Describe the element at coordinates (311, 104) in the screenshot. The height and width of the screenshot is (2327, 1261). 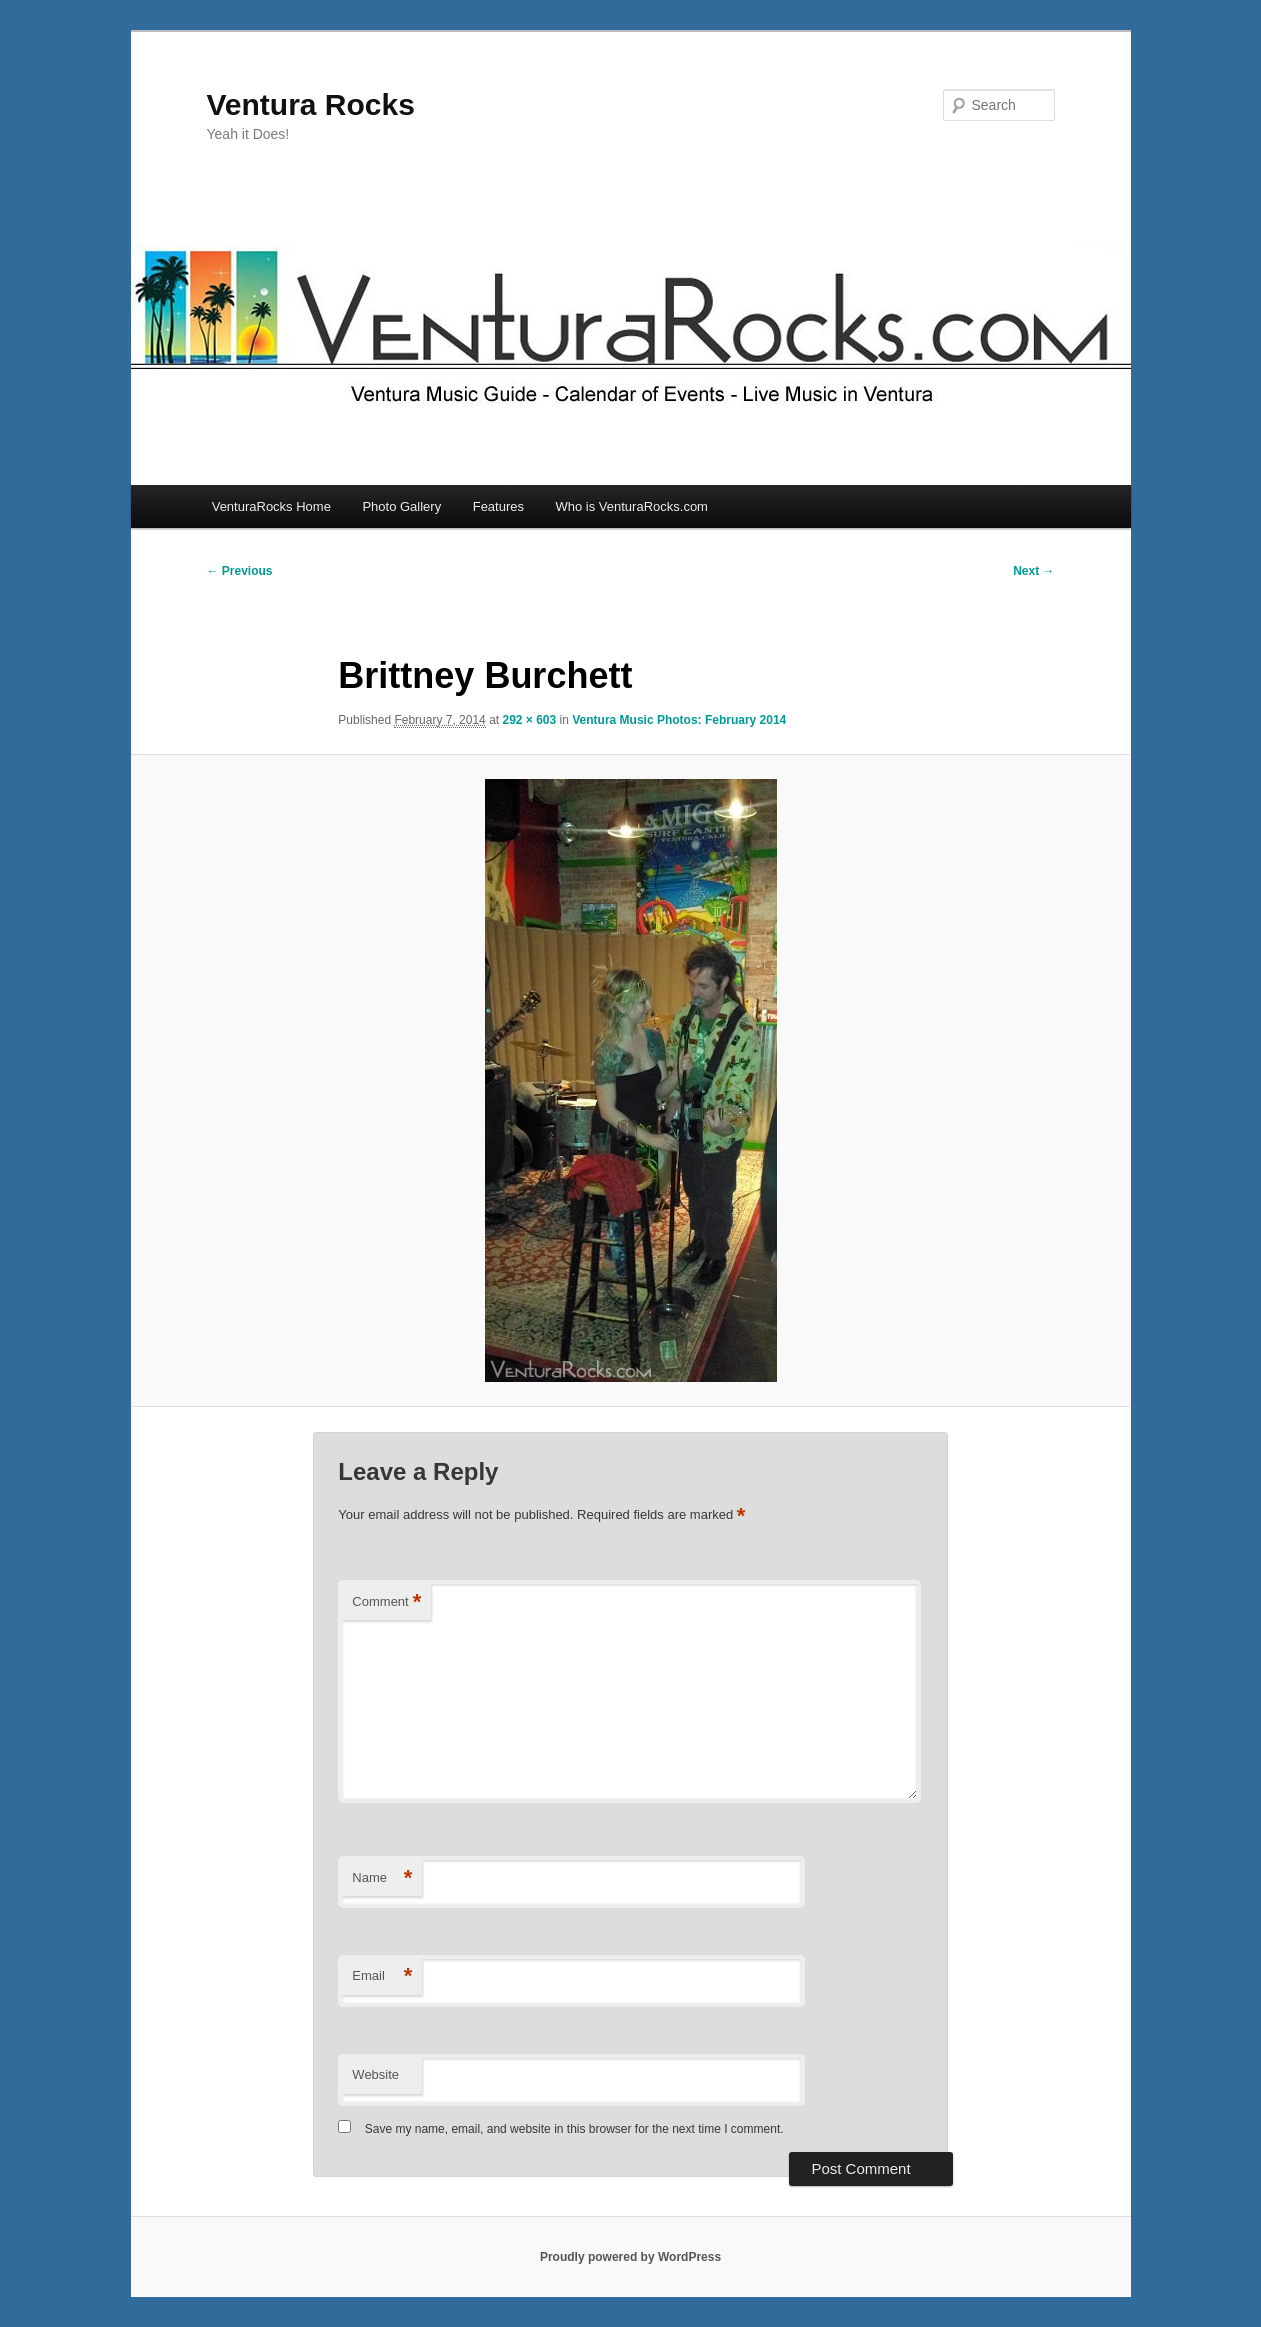
I see `Ventura Rocks` at that location.